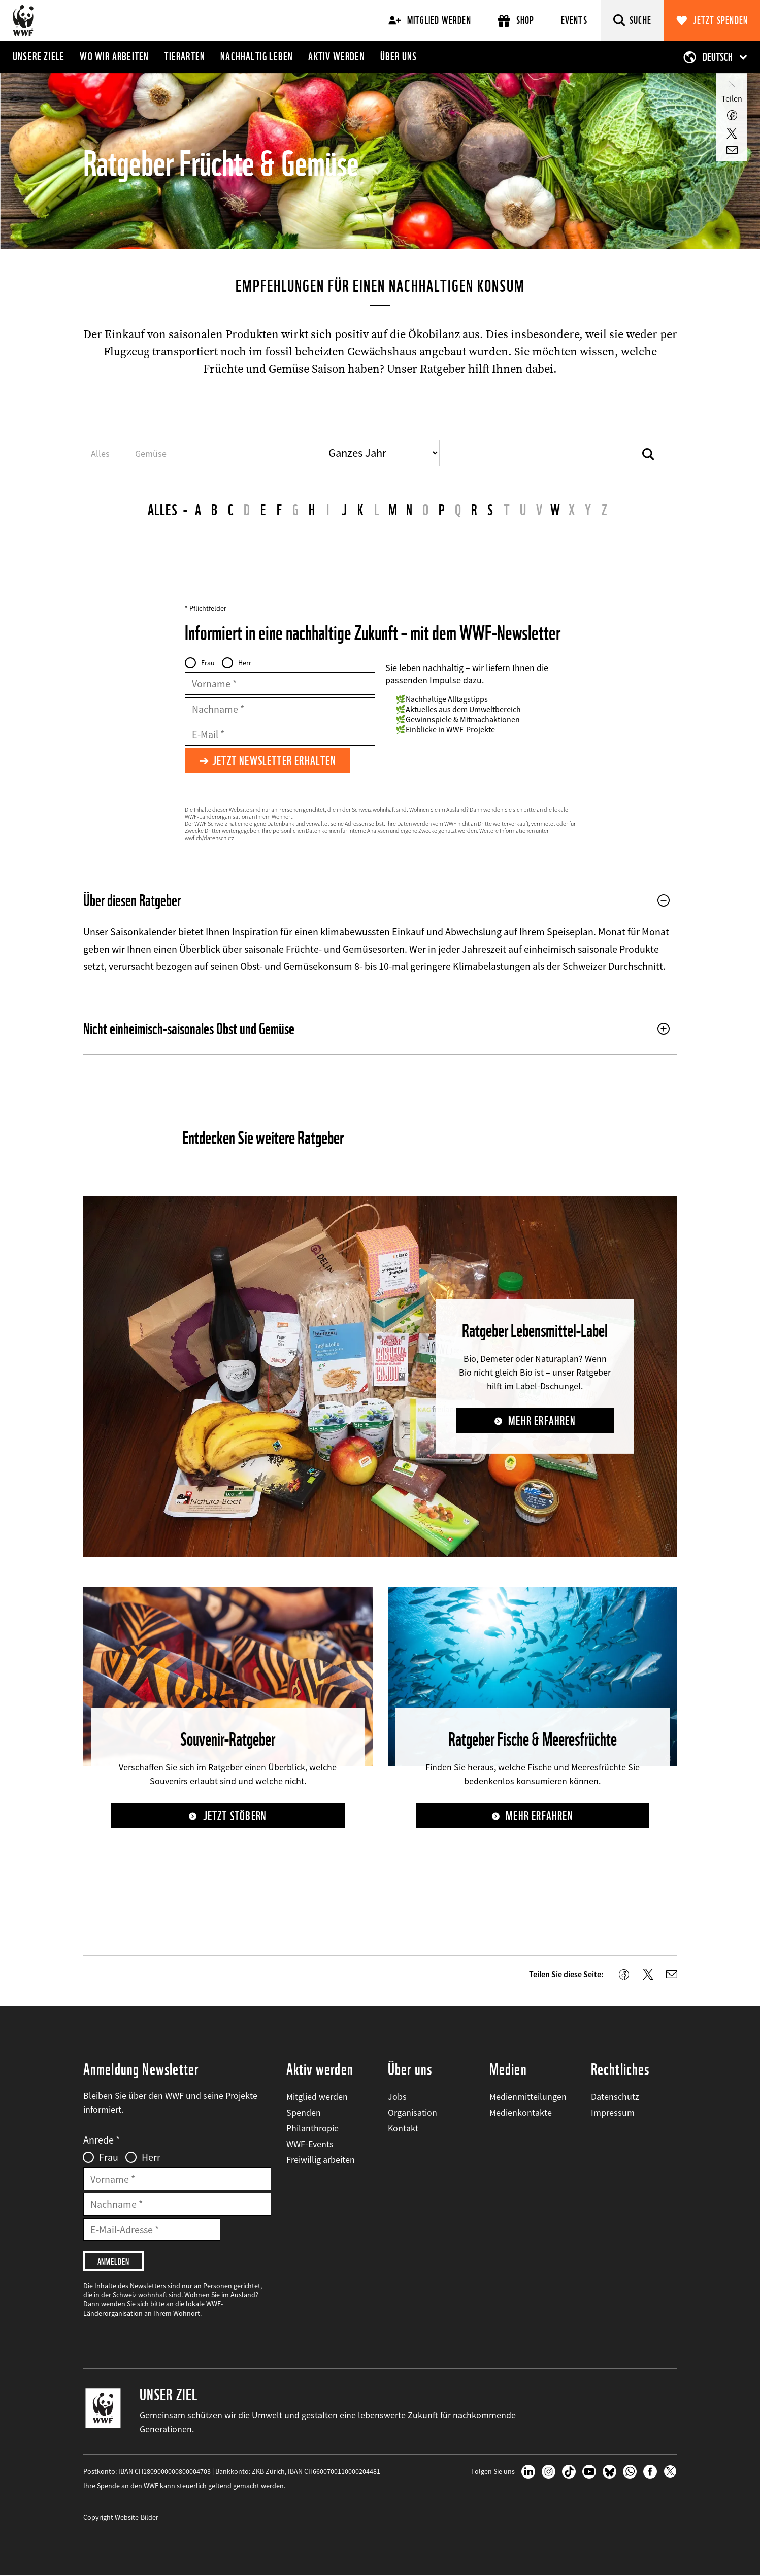 This screenshot has height=2576, width=760. What do you see at coordinates (114, 56) in the screenshot?
I see `Wo wir arbeiten` at bounding box center [114, 56].